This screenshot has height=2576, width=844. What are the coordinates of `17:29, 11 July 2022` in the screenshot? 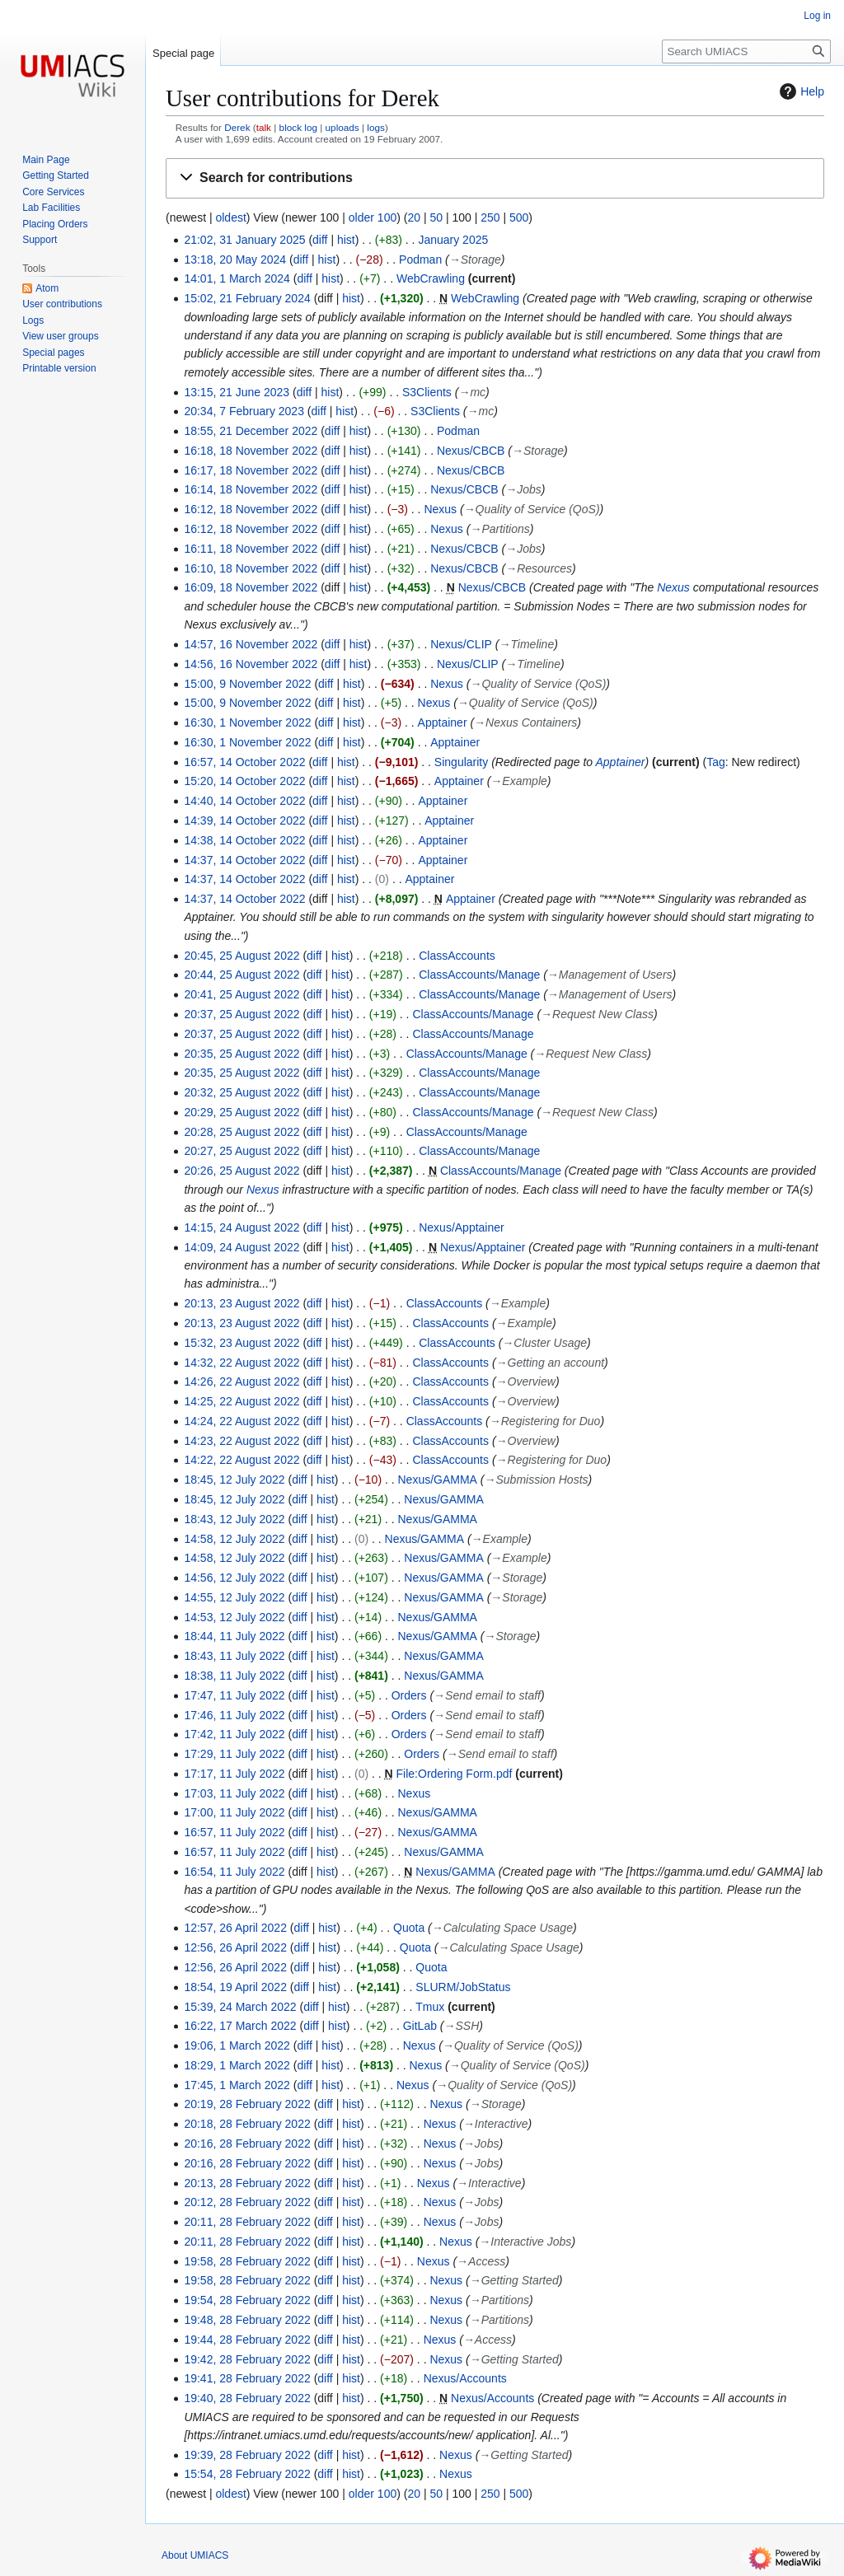 It's located at (234, 1753).